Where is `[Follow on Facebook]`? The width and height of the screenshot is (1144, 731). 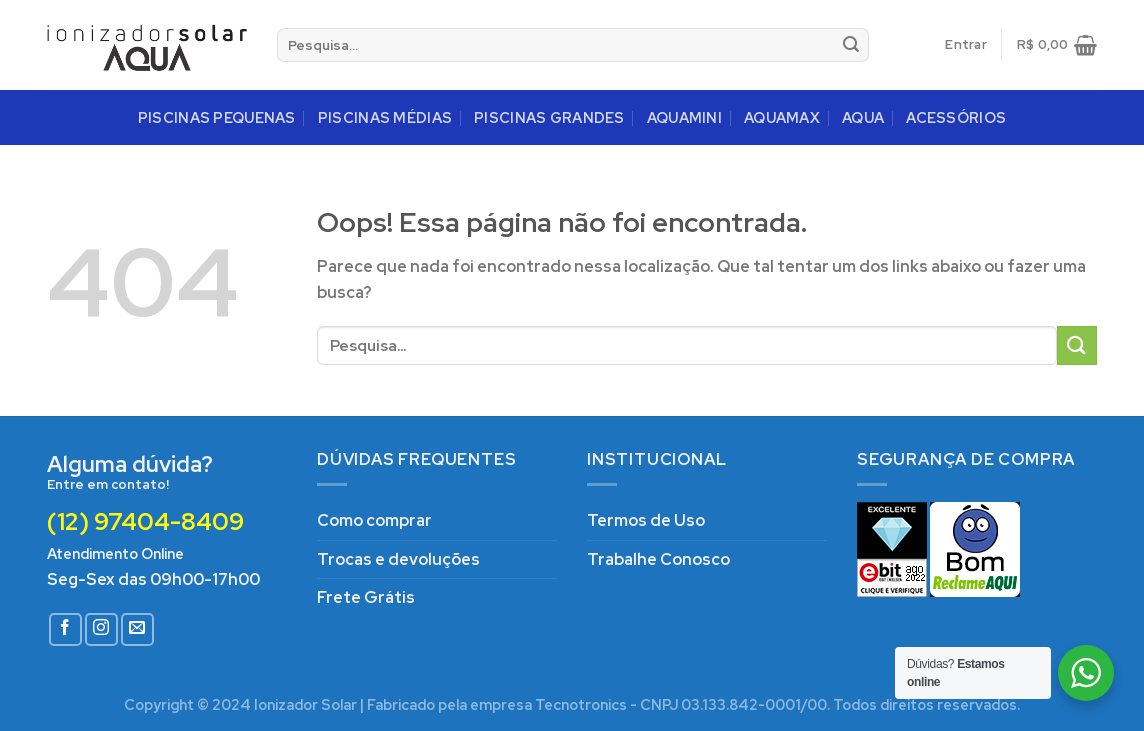
[Follow on Facebook] is located at coordinates (65, 629).